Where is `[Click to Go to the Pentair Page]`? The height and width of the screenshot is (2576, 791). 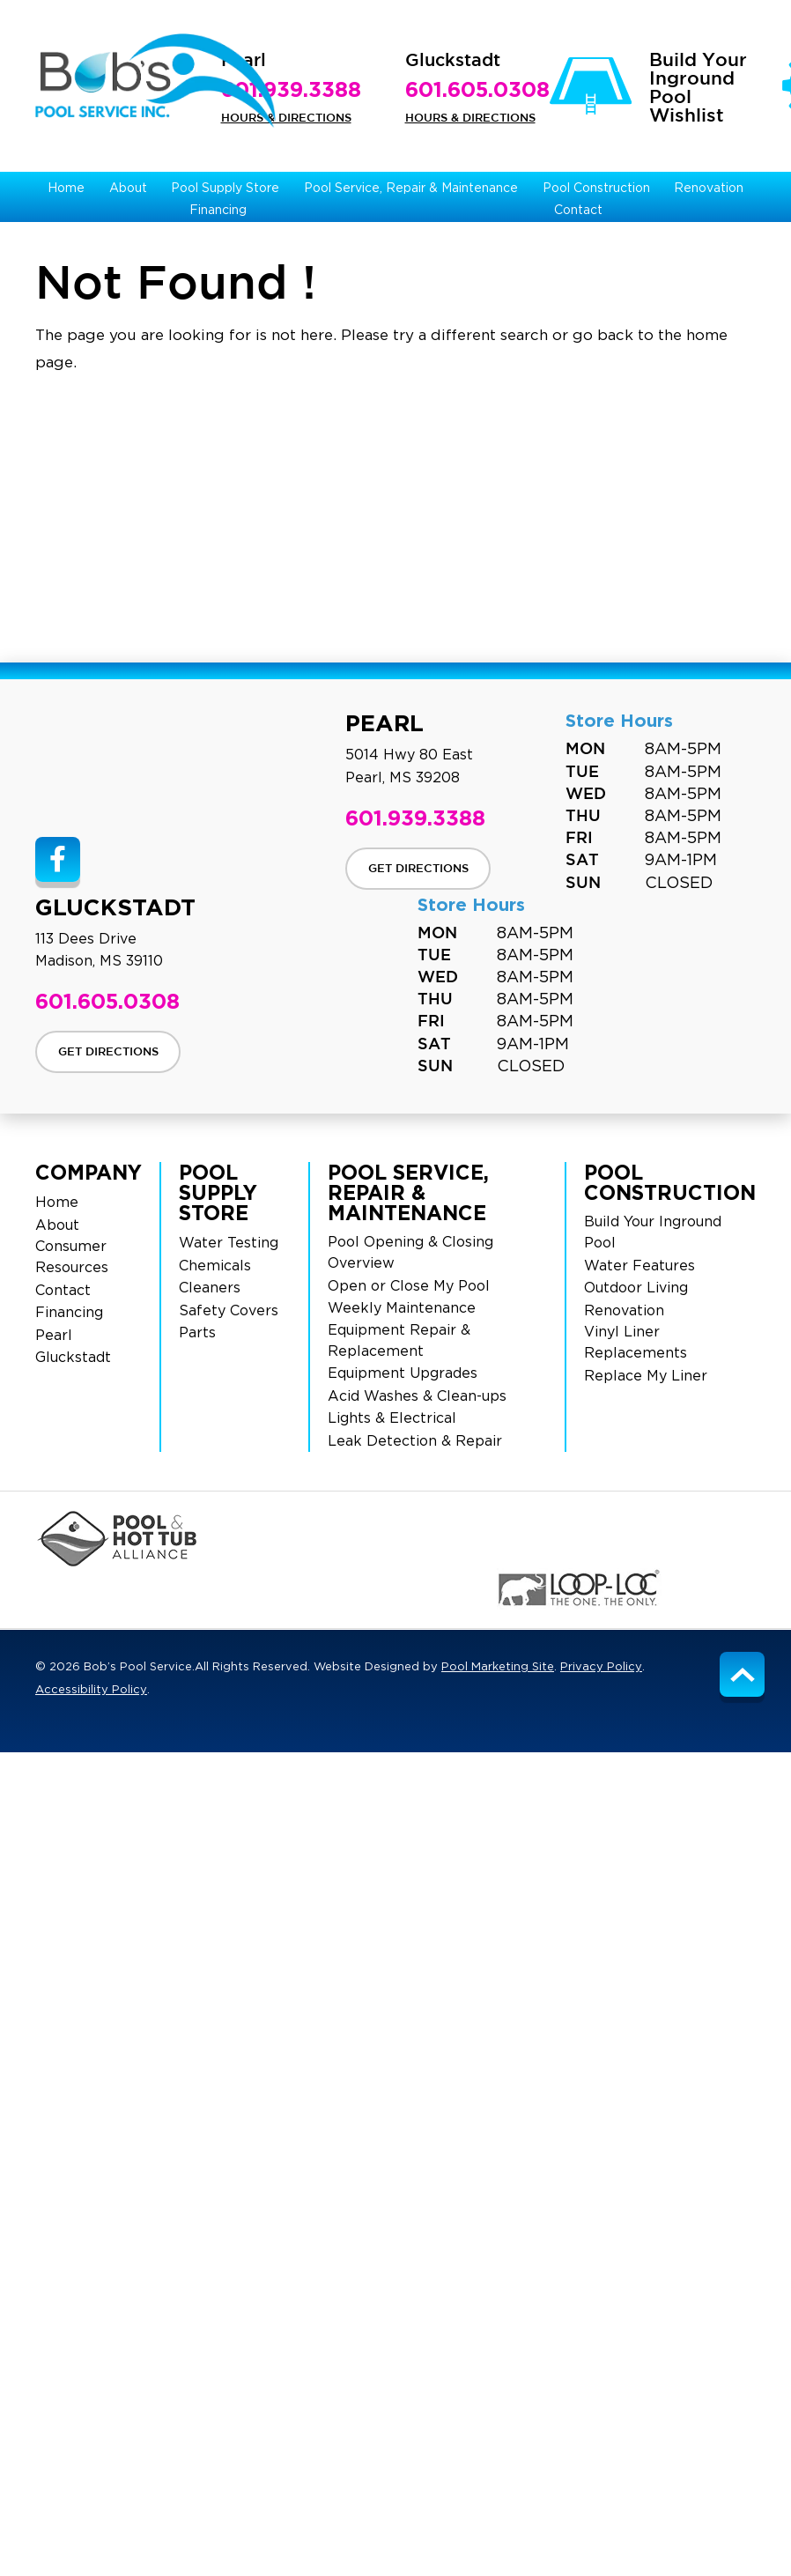 [Click to Go to the Pentair Page] is located at coordinates (553, 1539).